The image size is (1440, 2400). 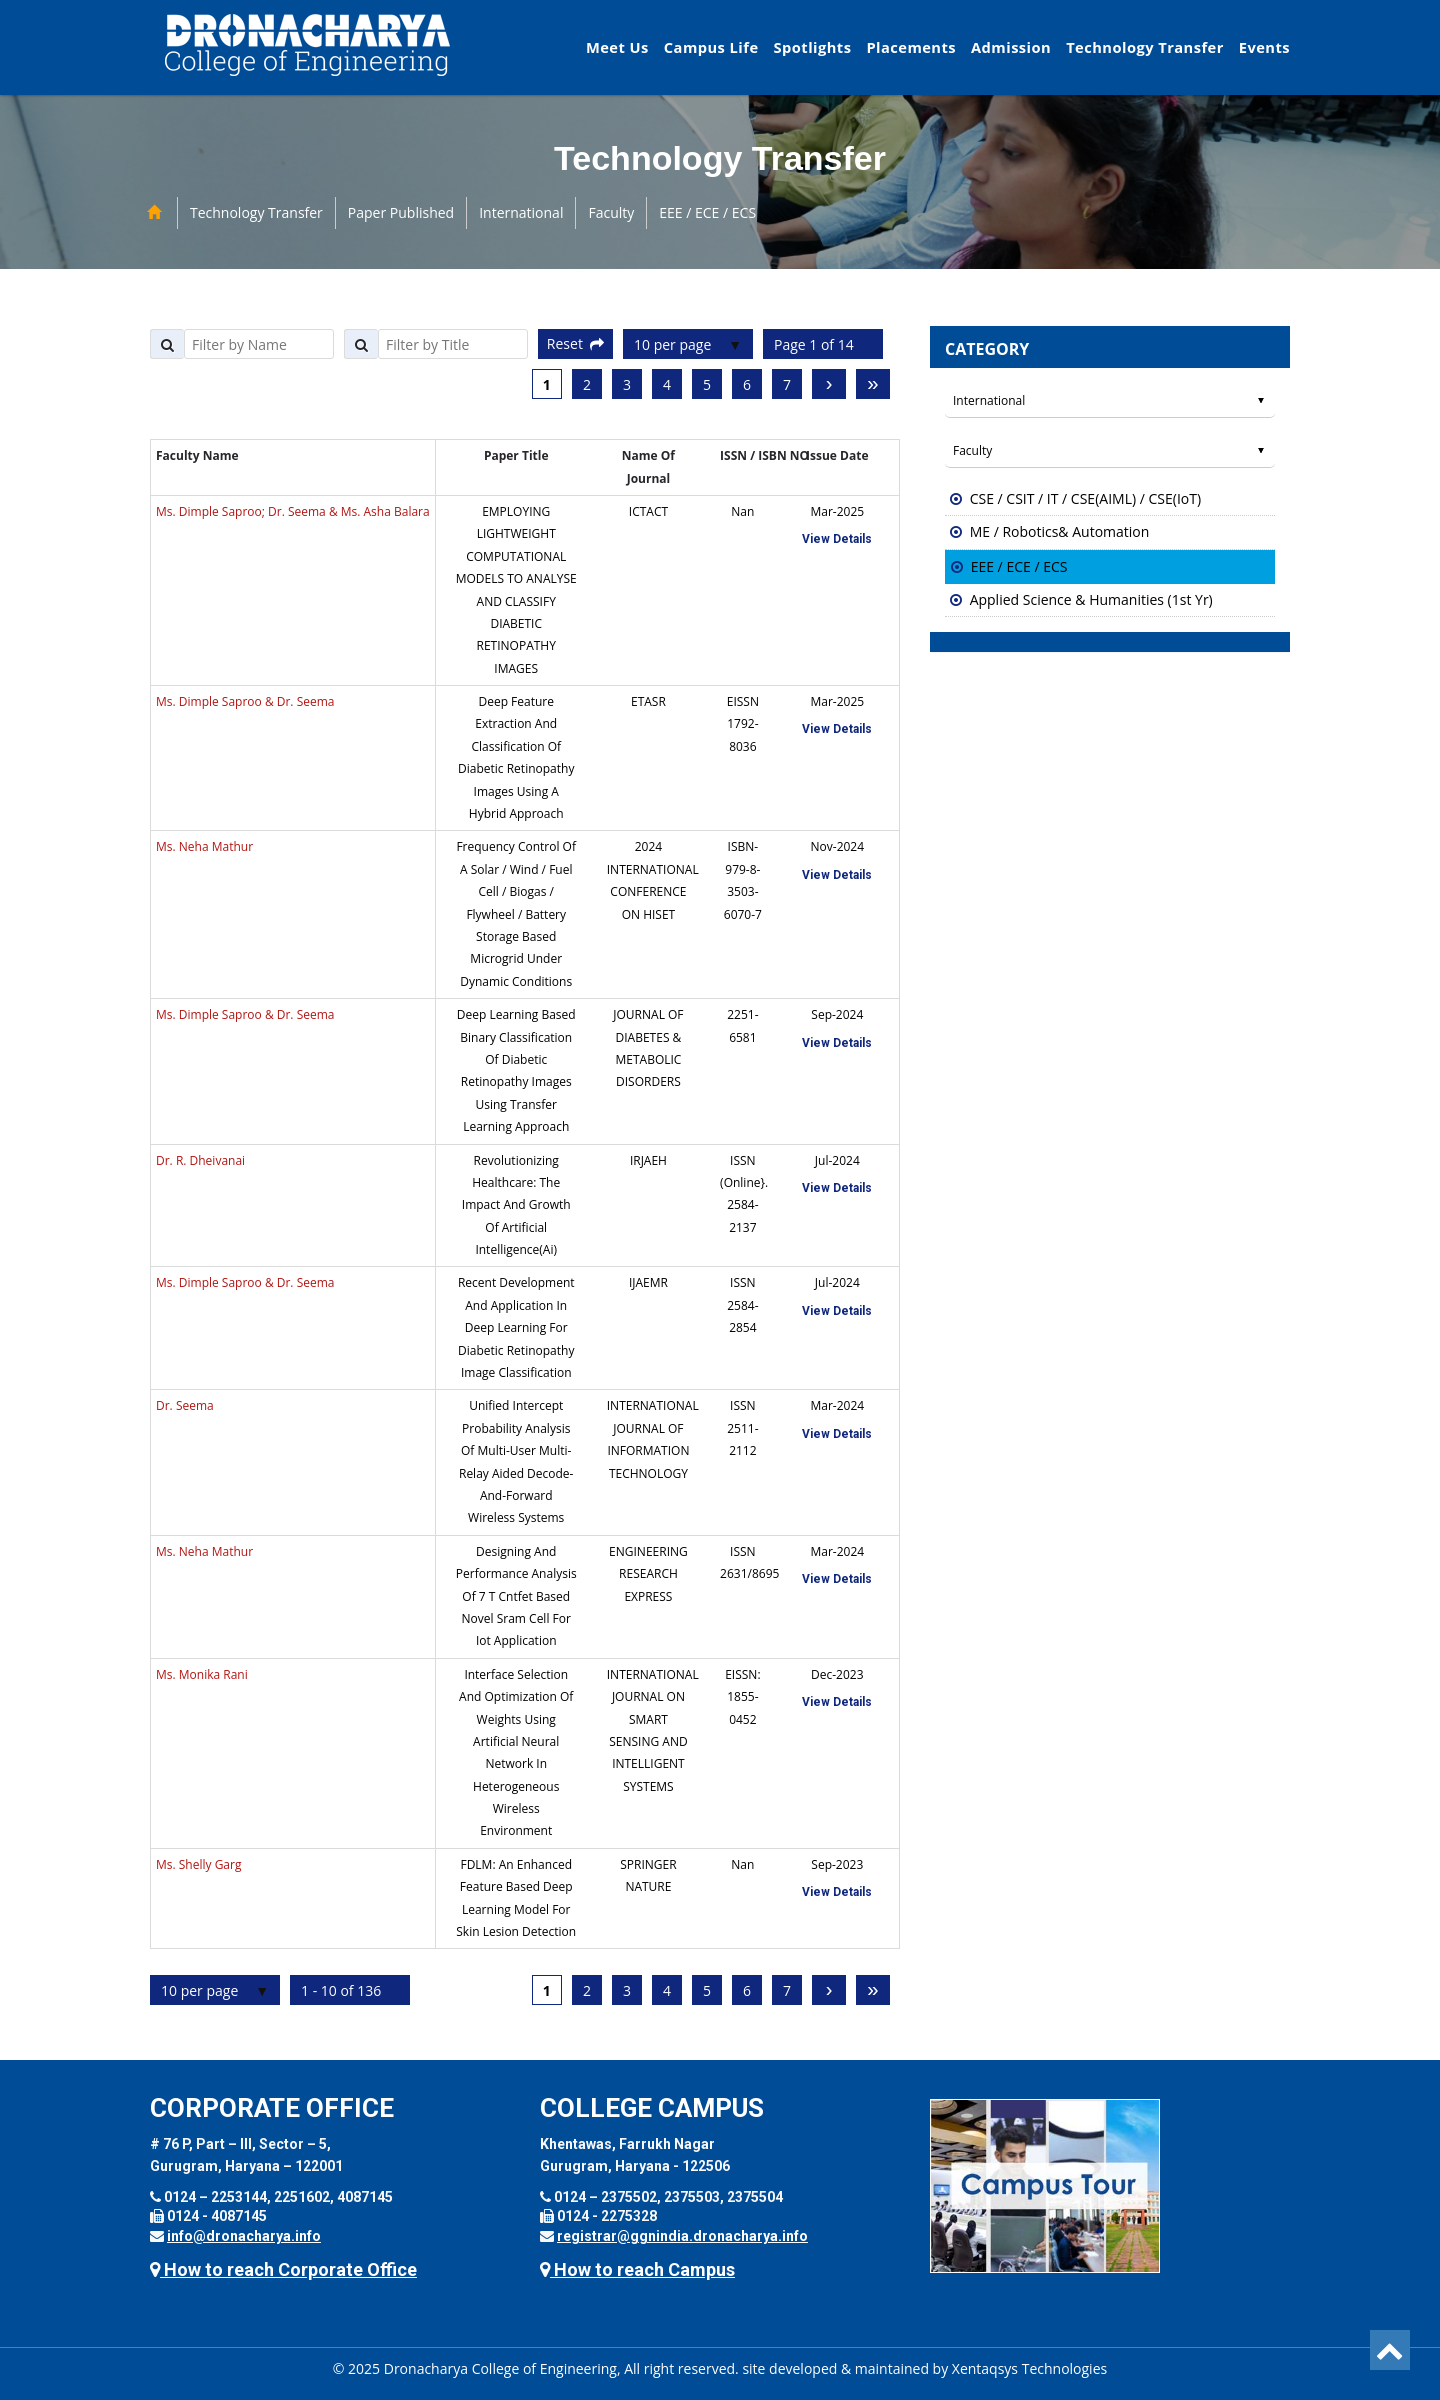 I want to click on Xentaqsys Technologies, so click(x=1029, y=2368).